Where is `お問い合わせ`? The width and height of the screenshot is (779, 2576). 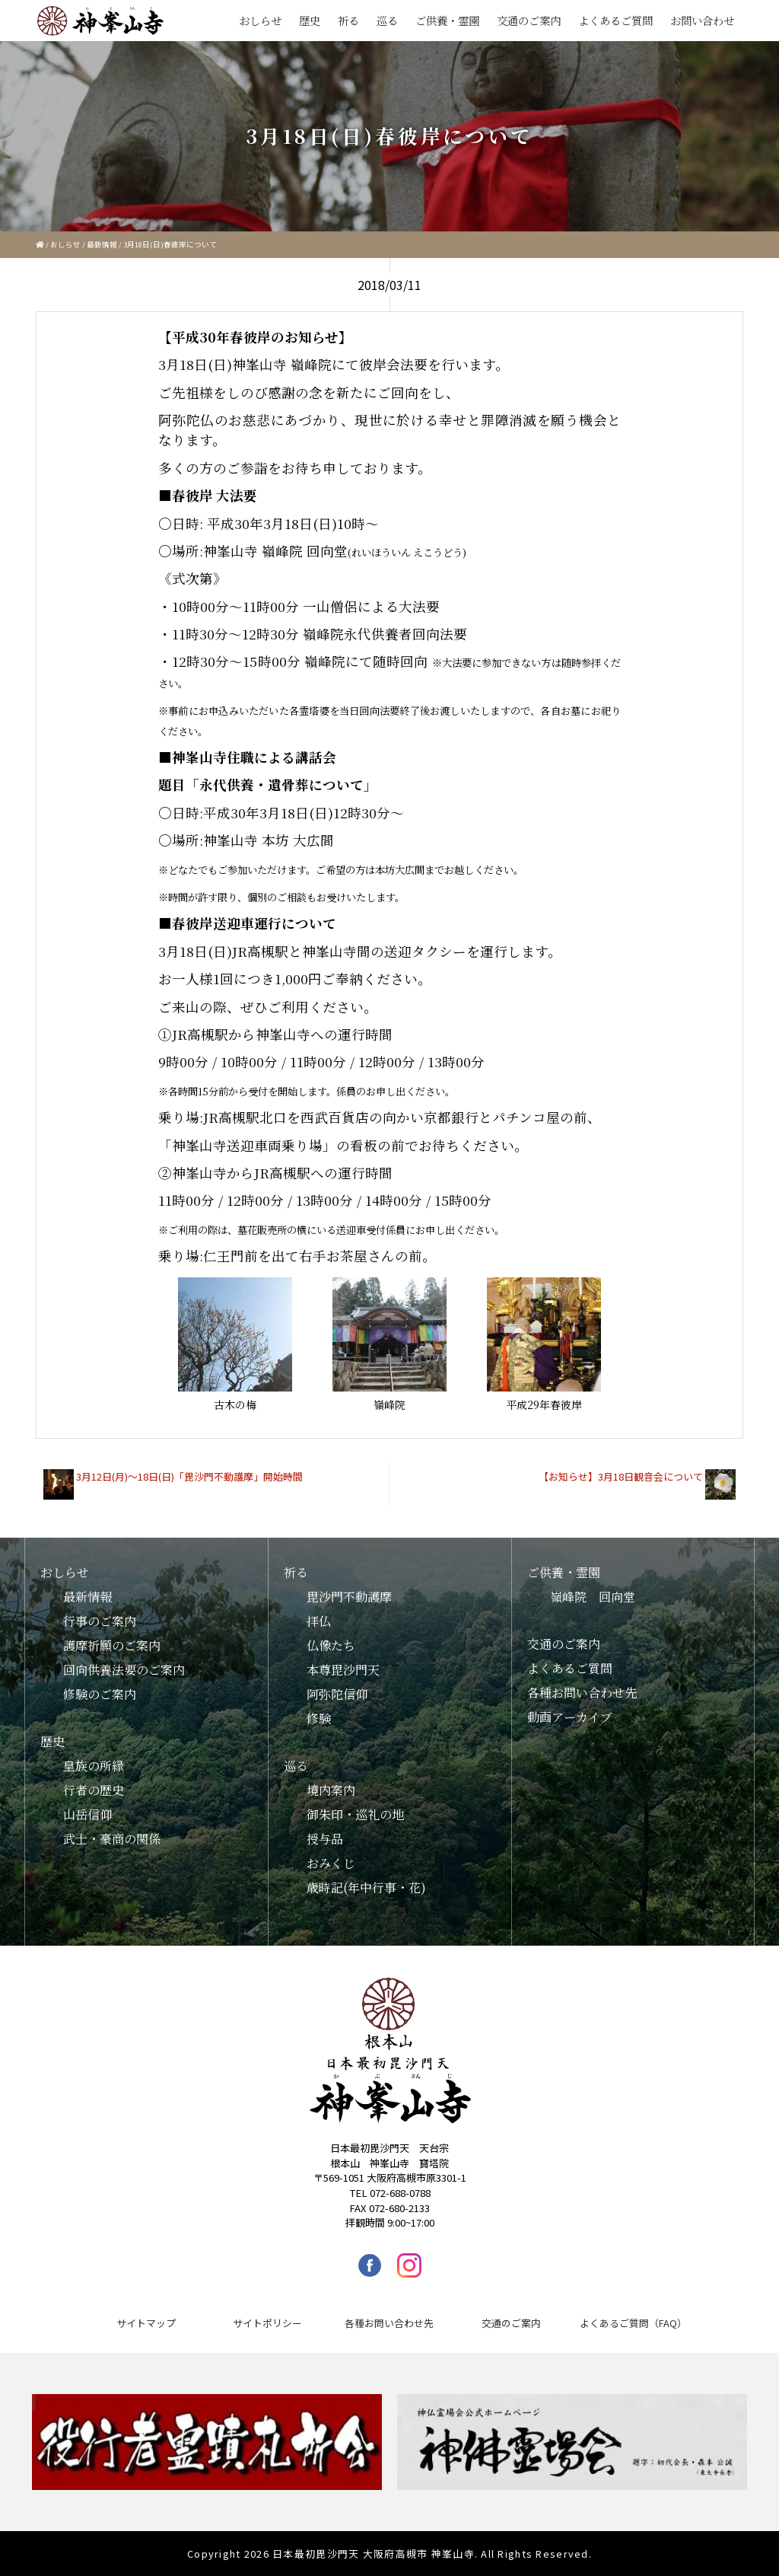
お問い合わせ is located at coordinates (702, 20).